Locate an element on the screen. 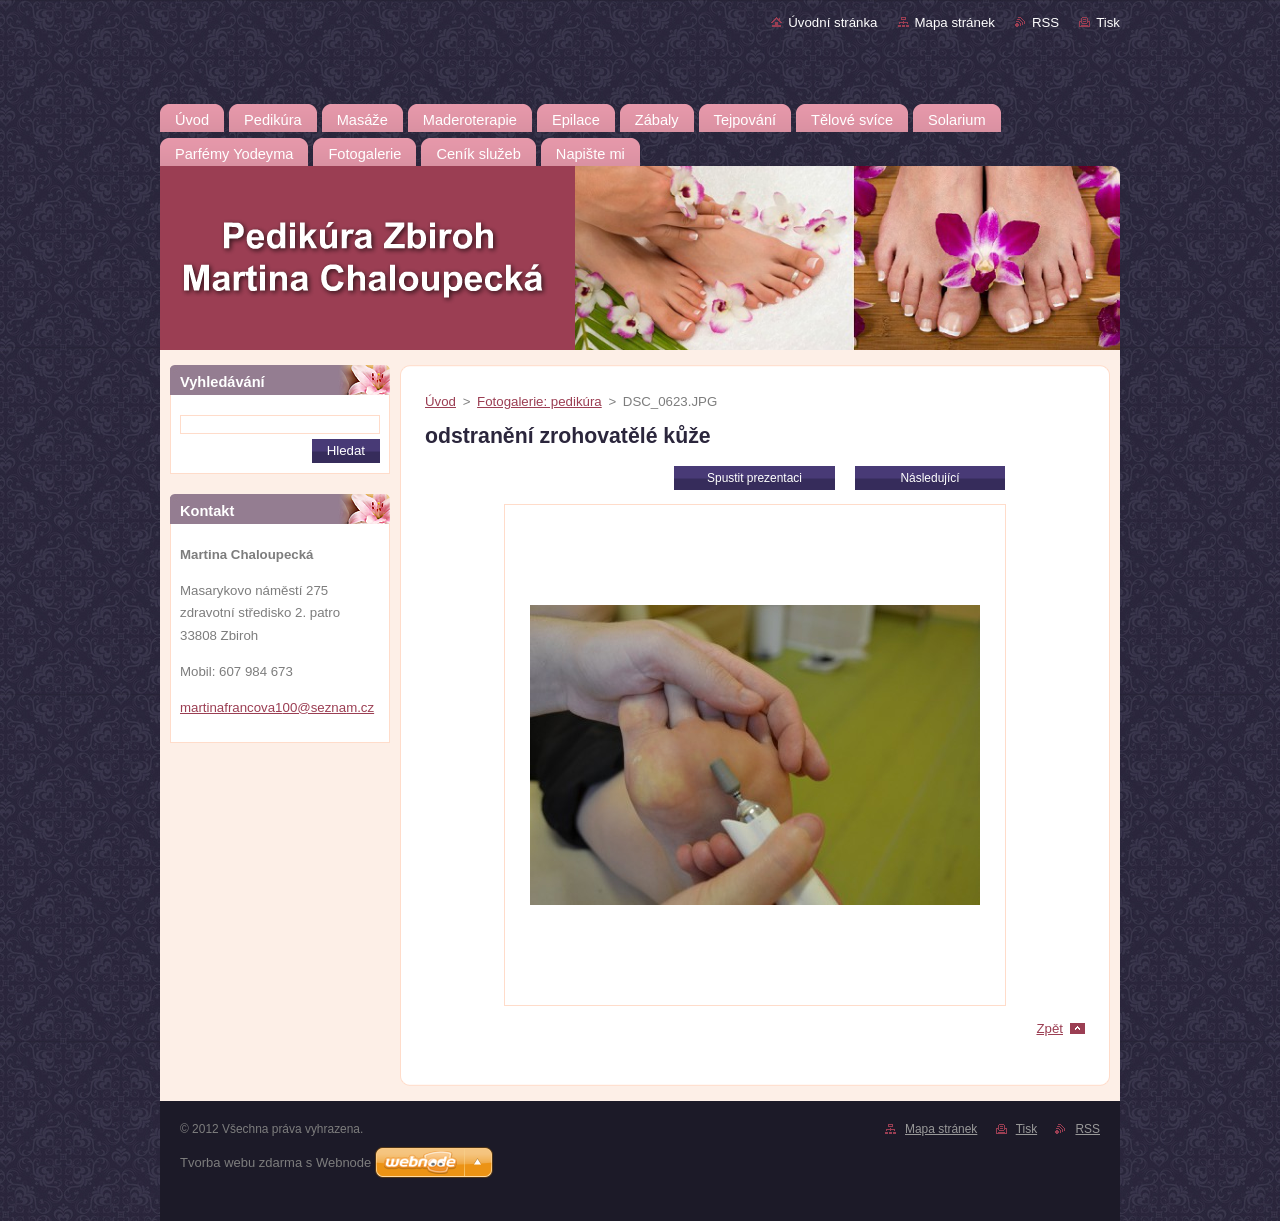 Image resolution: width=1280 pixels, height=1221 pixels. Fotogalerie: pedikúra is located at coordinates (539, 401).